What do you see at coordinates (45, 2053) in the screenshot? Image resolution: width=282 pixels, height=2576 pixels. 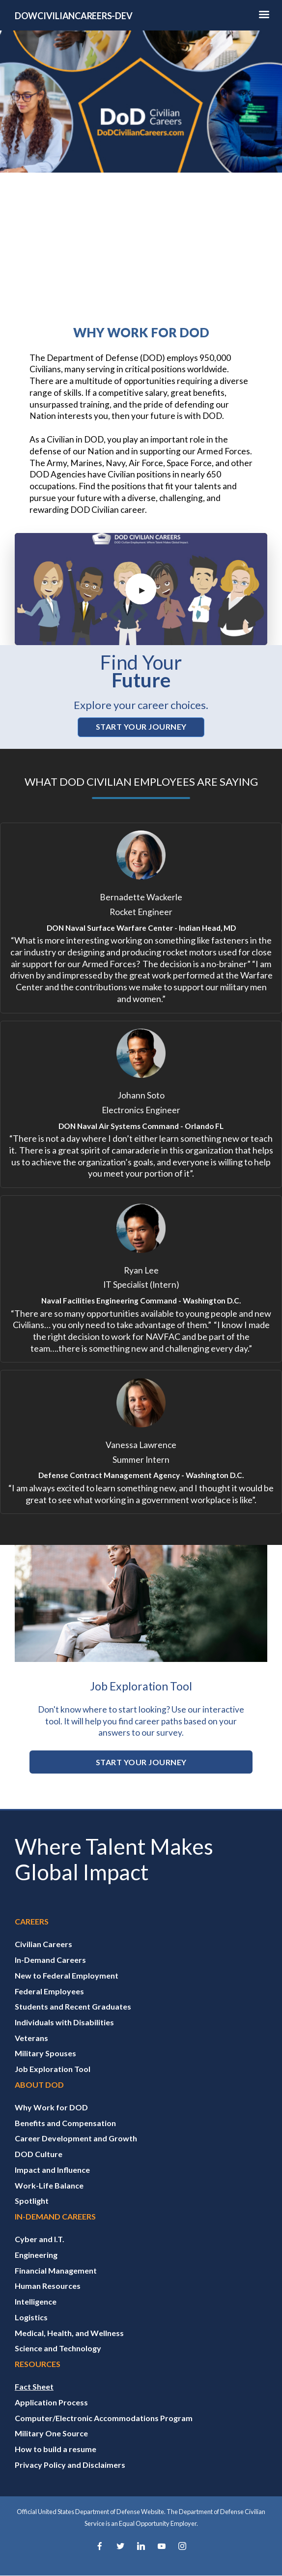 I see `Military Spouses` at bounding box center [45, 2053].